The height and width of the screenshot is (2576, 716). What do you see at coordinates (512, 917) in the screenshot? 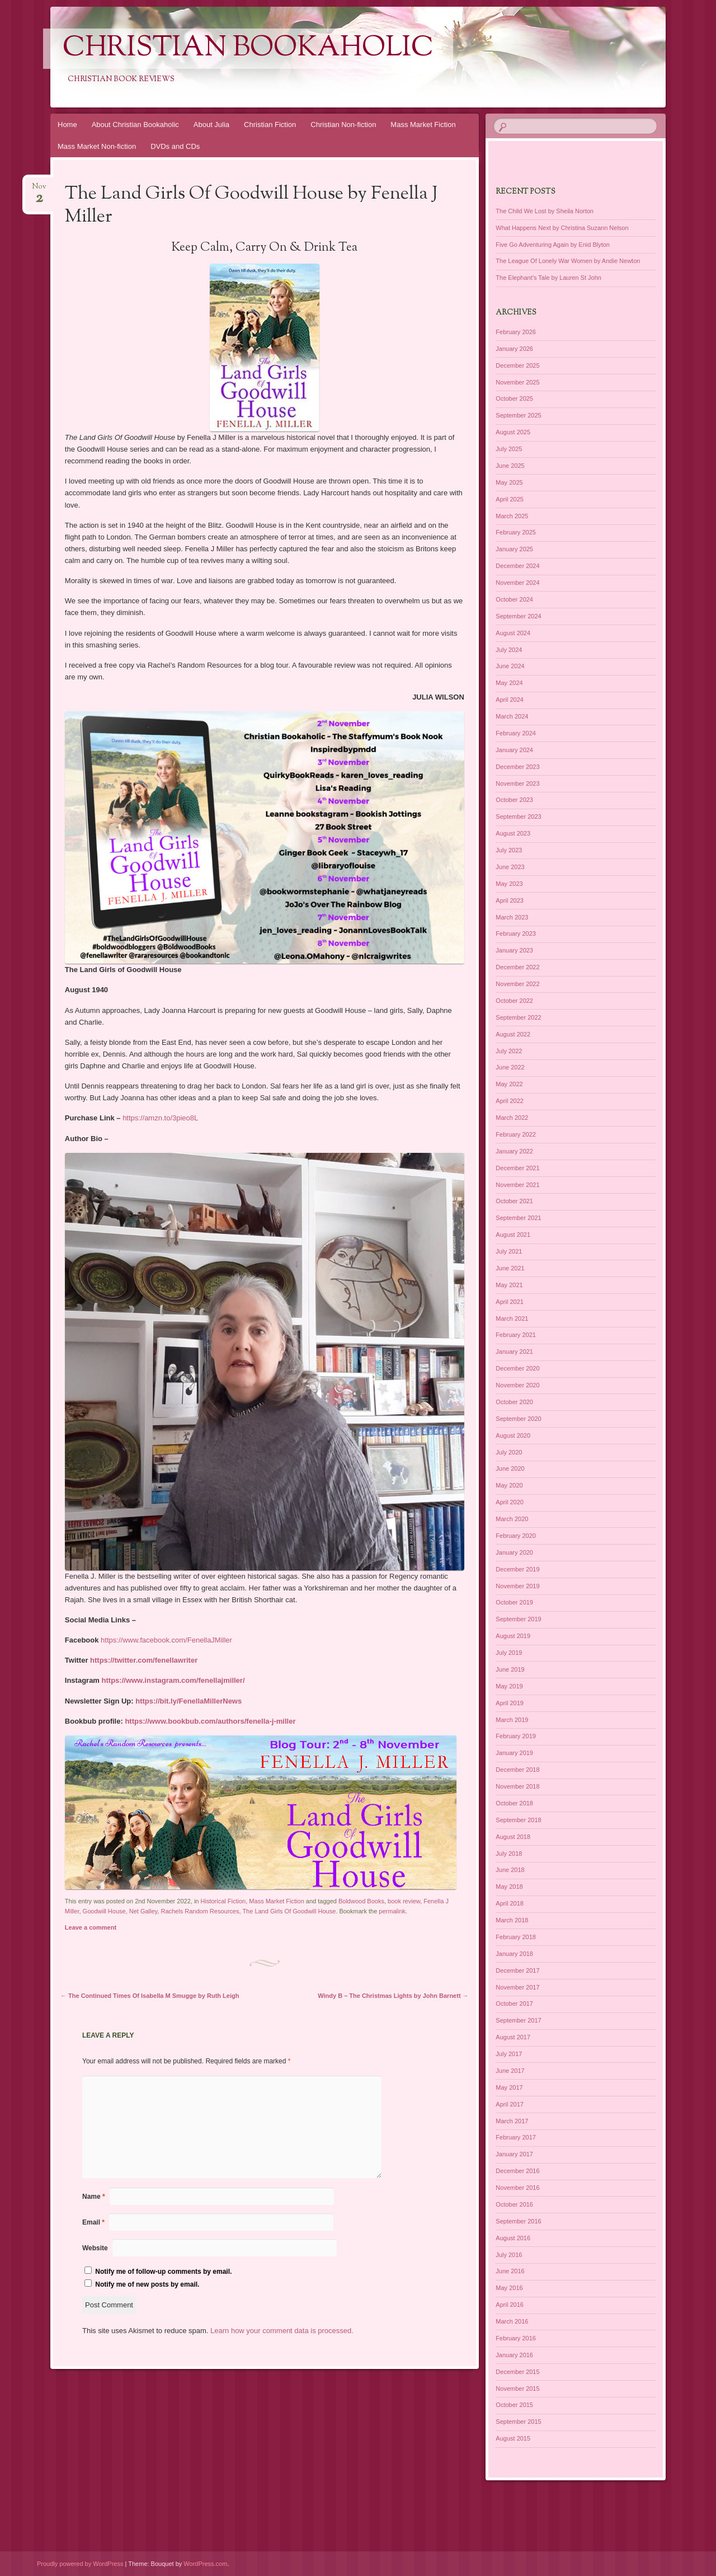
I see `March 2023` at bounding box center [512, 917].